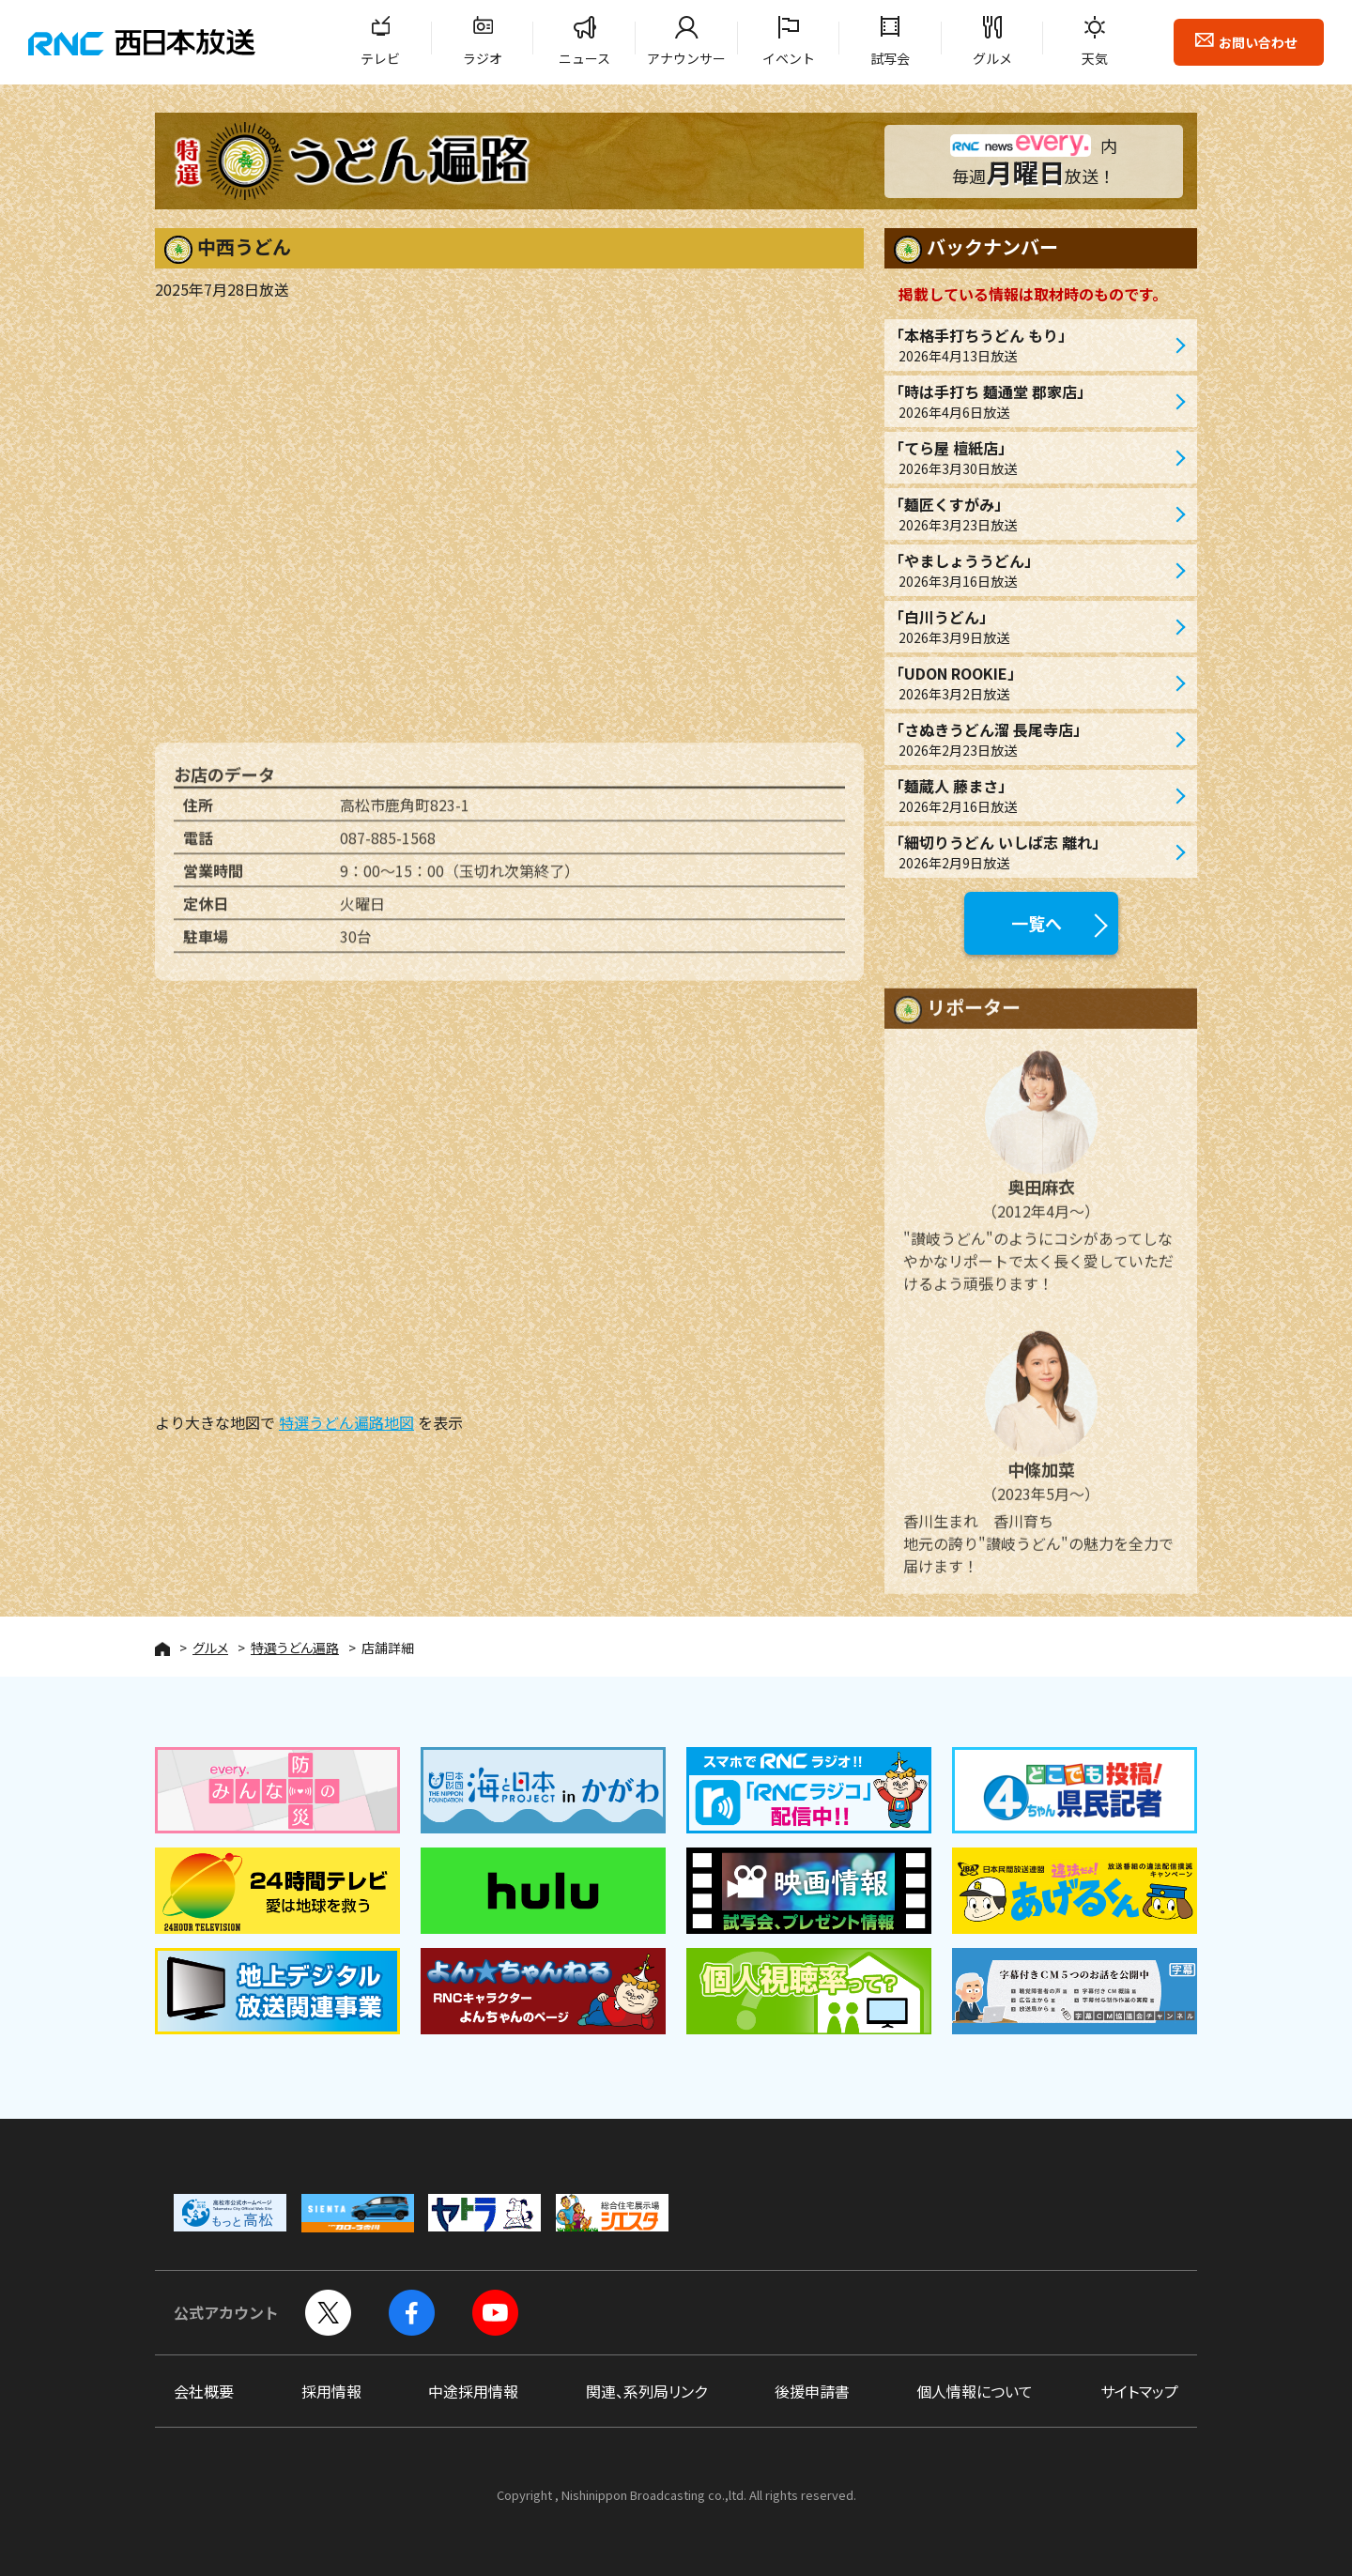 The height and width of the screenshot is (2576, 1352). I want to click on 「麺匠くすがみ」, so click(1031, 514).